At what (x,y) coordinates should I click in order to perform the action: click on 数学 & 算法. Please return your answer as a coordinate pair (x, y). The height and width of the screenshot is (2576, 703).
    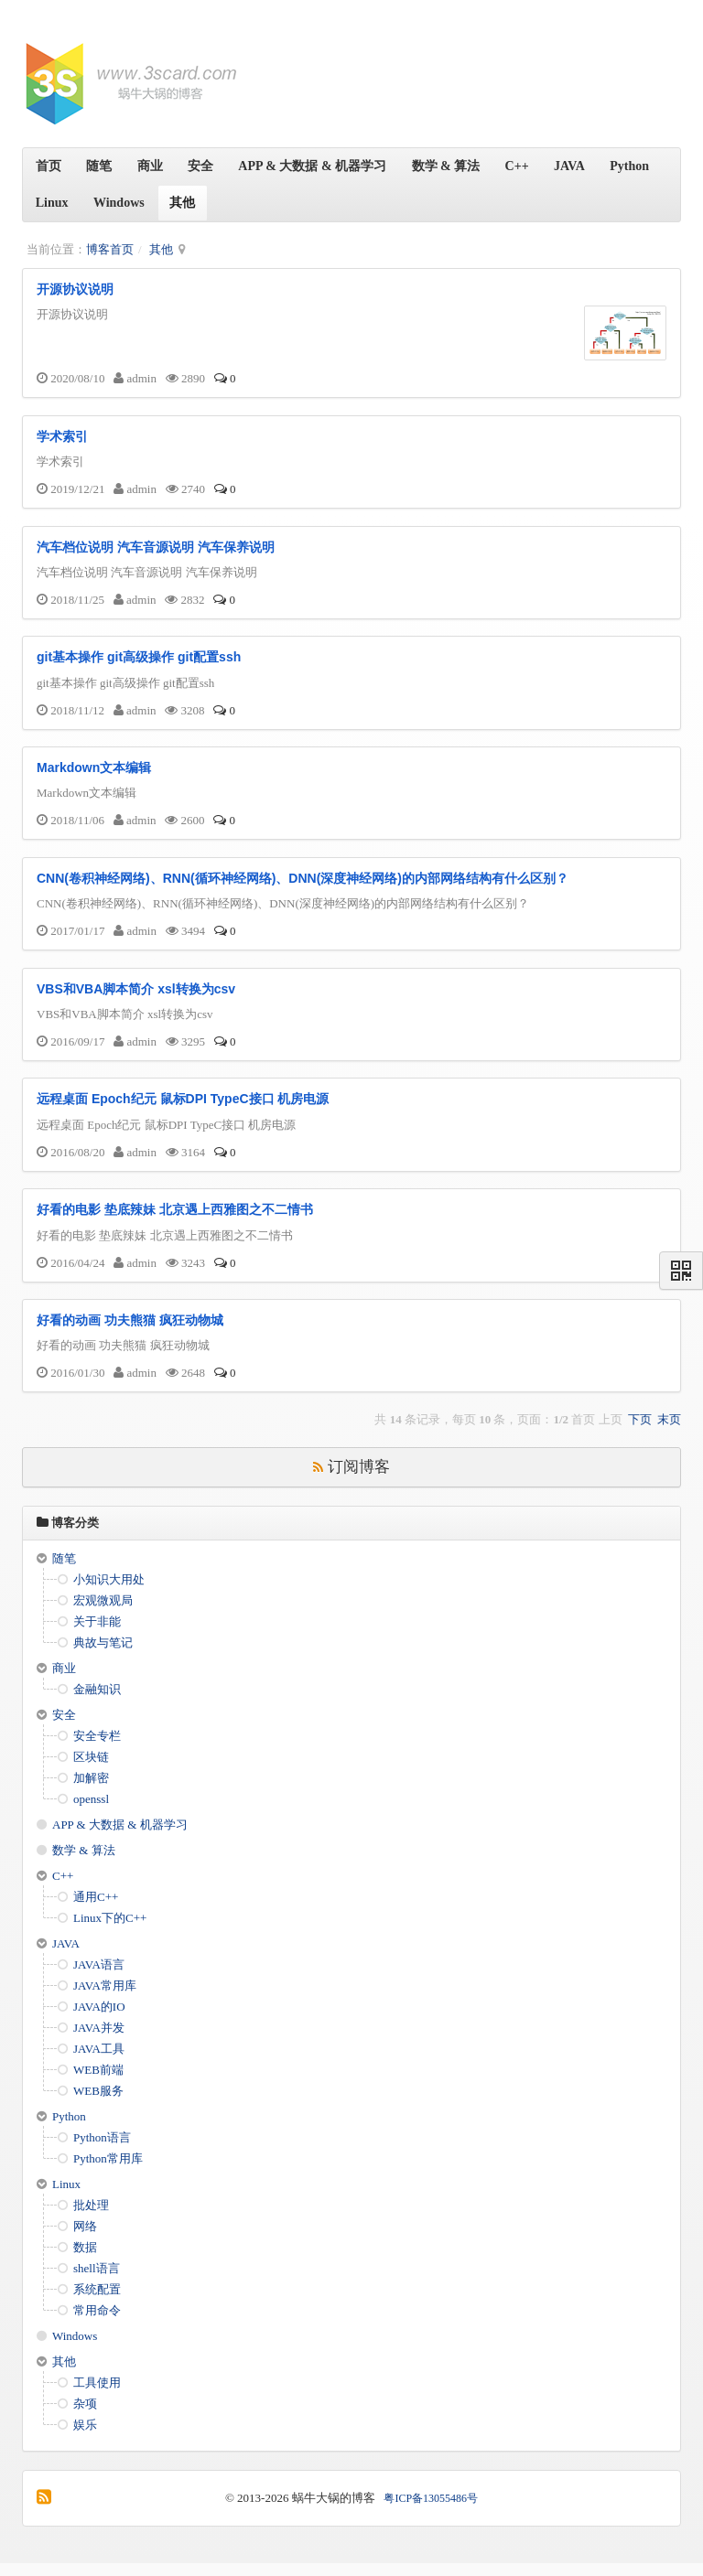
    Looking at the image, I should click on (459, 166).